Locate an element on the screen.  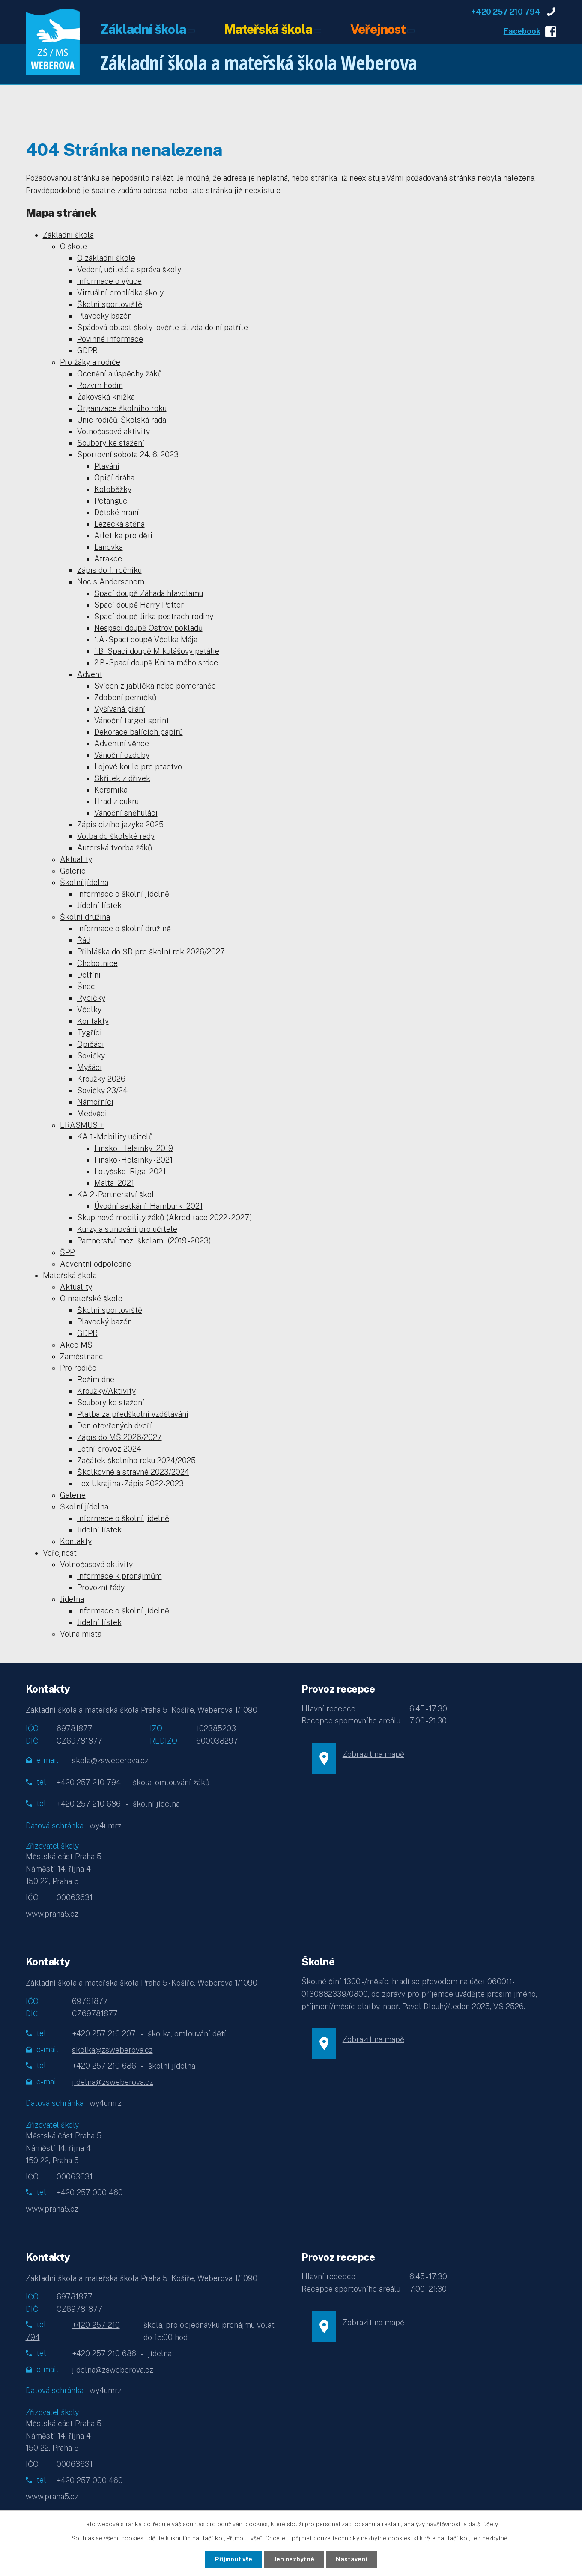
Adventní odpoledne is located at coordinates (95, 1263).